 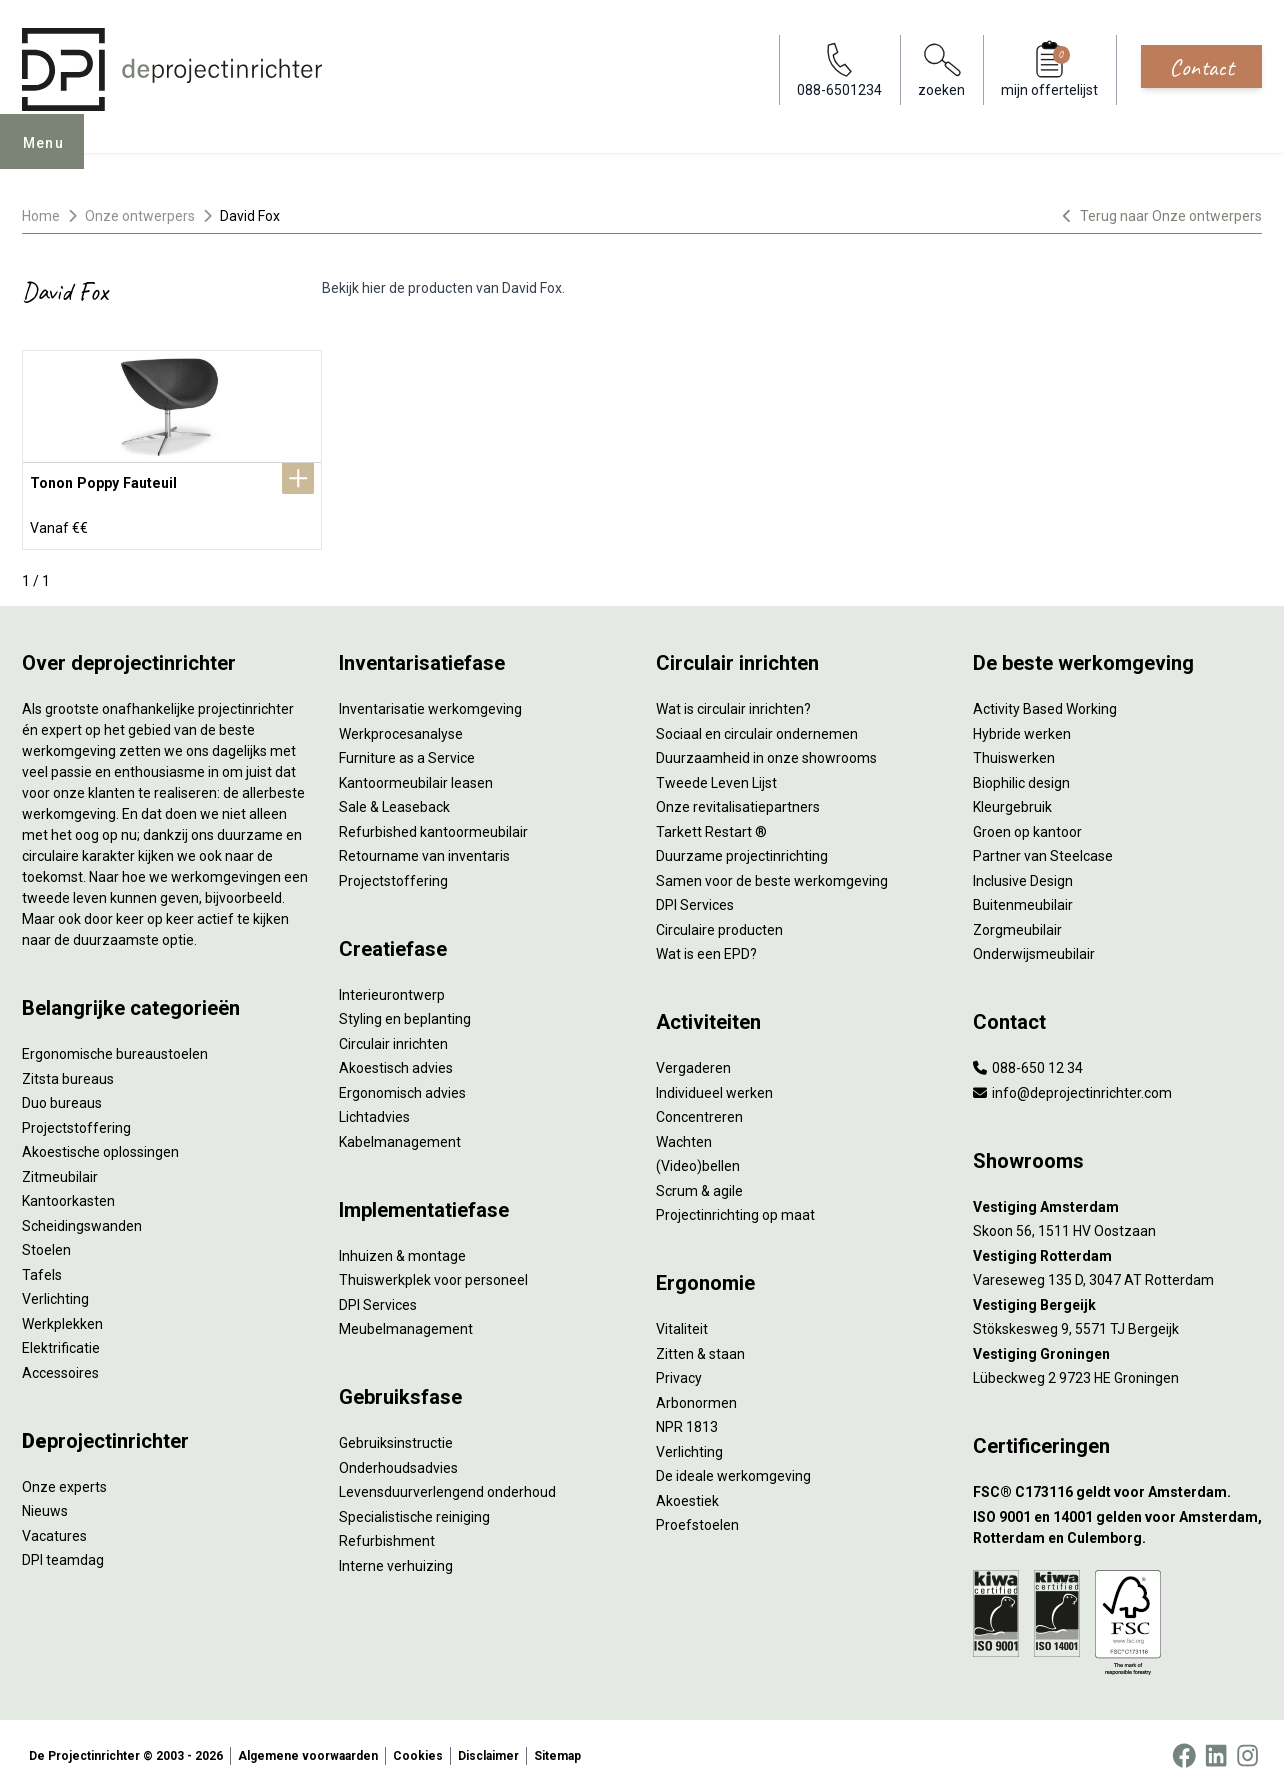 What do you see at coordinates (1028, 1064) in the screenshot?
I see `088-650 12 34` at bounding box center [1028, 1064].